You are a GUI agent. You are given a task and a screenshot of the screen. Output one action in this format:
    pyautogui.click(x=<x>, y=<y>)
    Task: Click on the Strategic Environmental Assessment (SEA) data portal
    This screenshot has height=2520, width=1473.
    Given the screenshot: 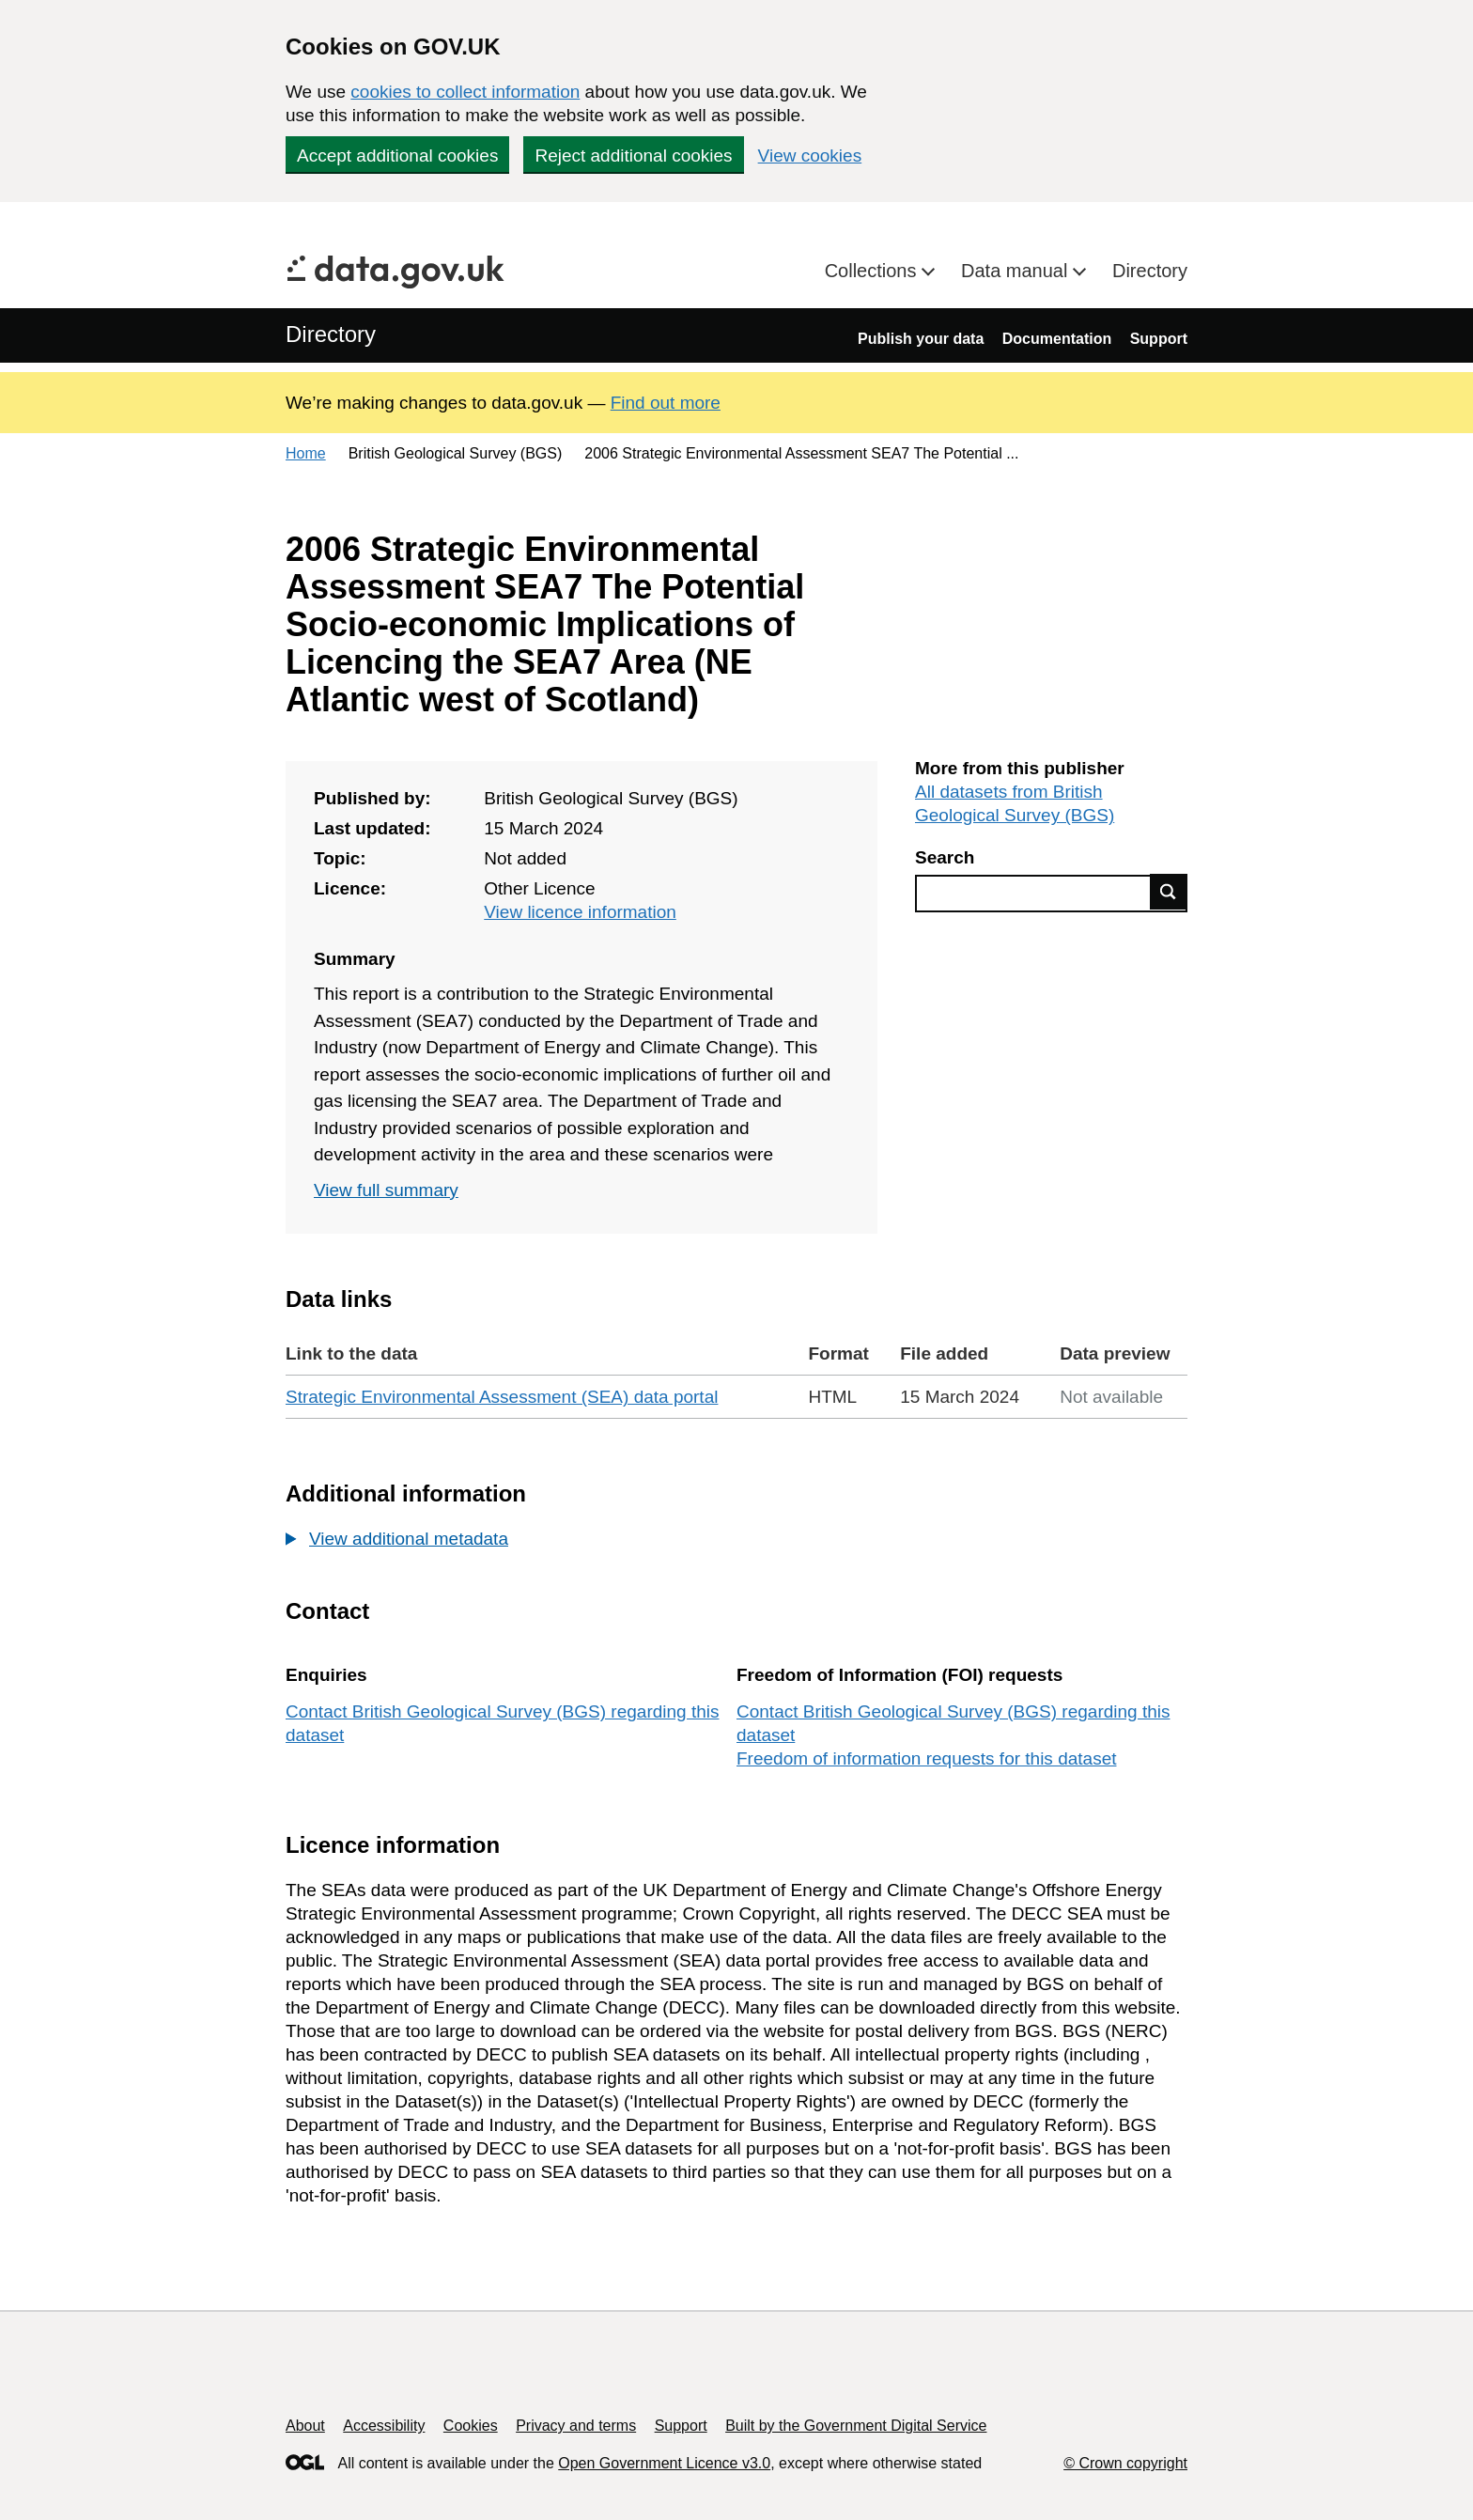 What is the action you would take?
    pyautogui.click(x=502, y=1397)
    